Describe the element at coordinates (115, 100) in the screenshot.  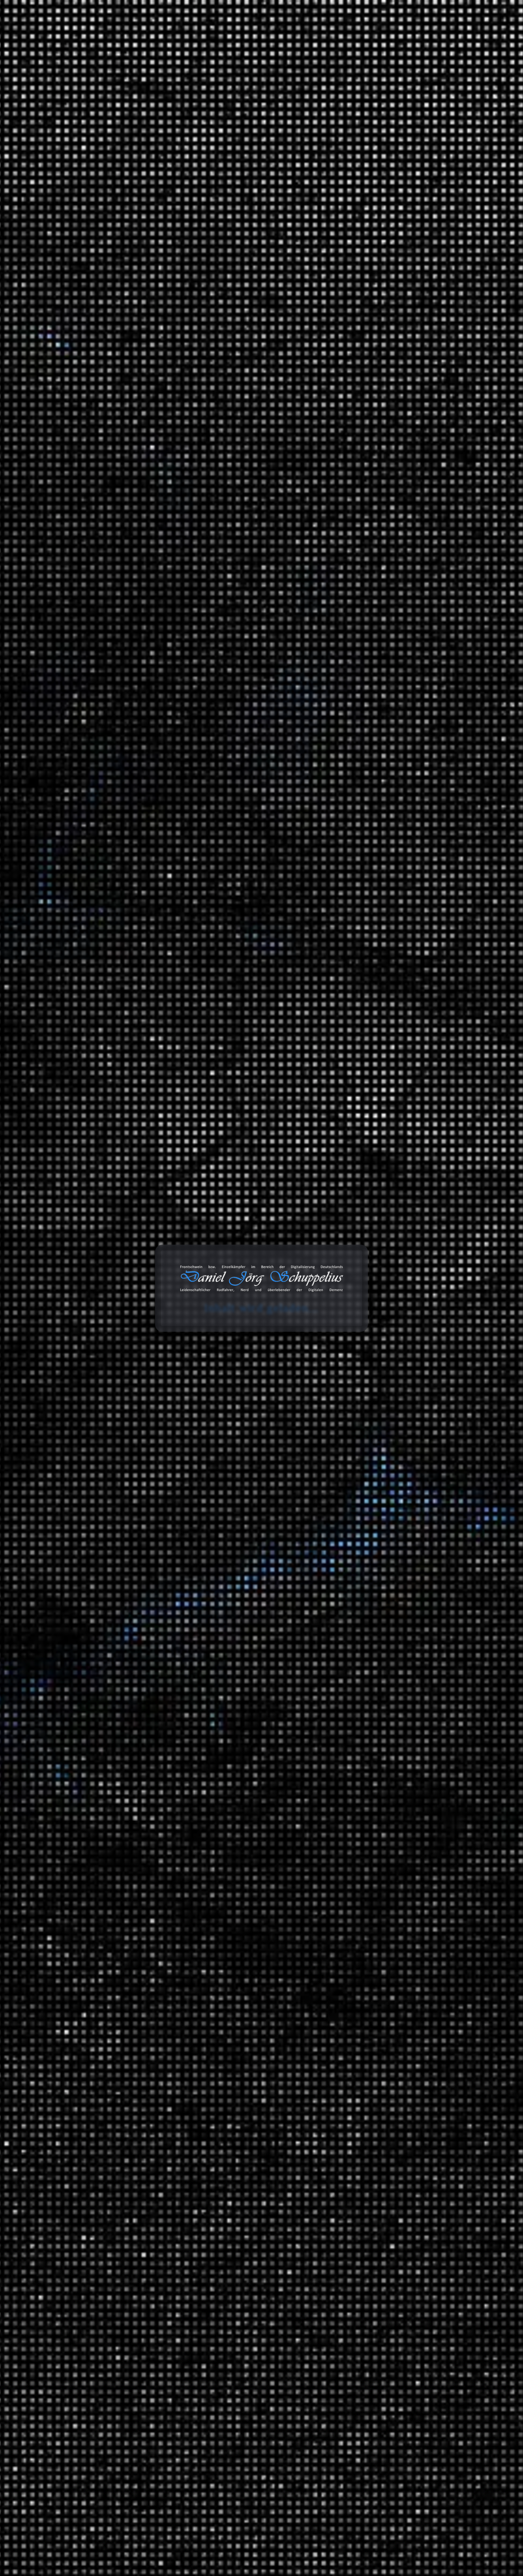
I see `Geschichte` at that location.